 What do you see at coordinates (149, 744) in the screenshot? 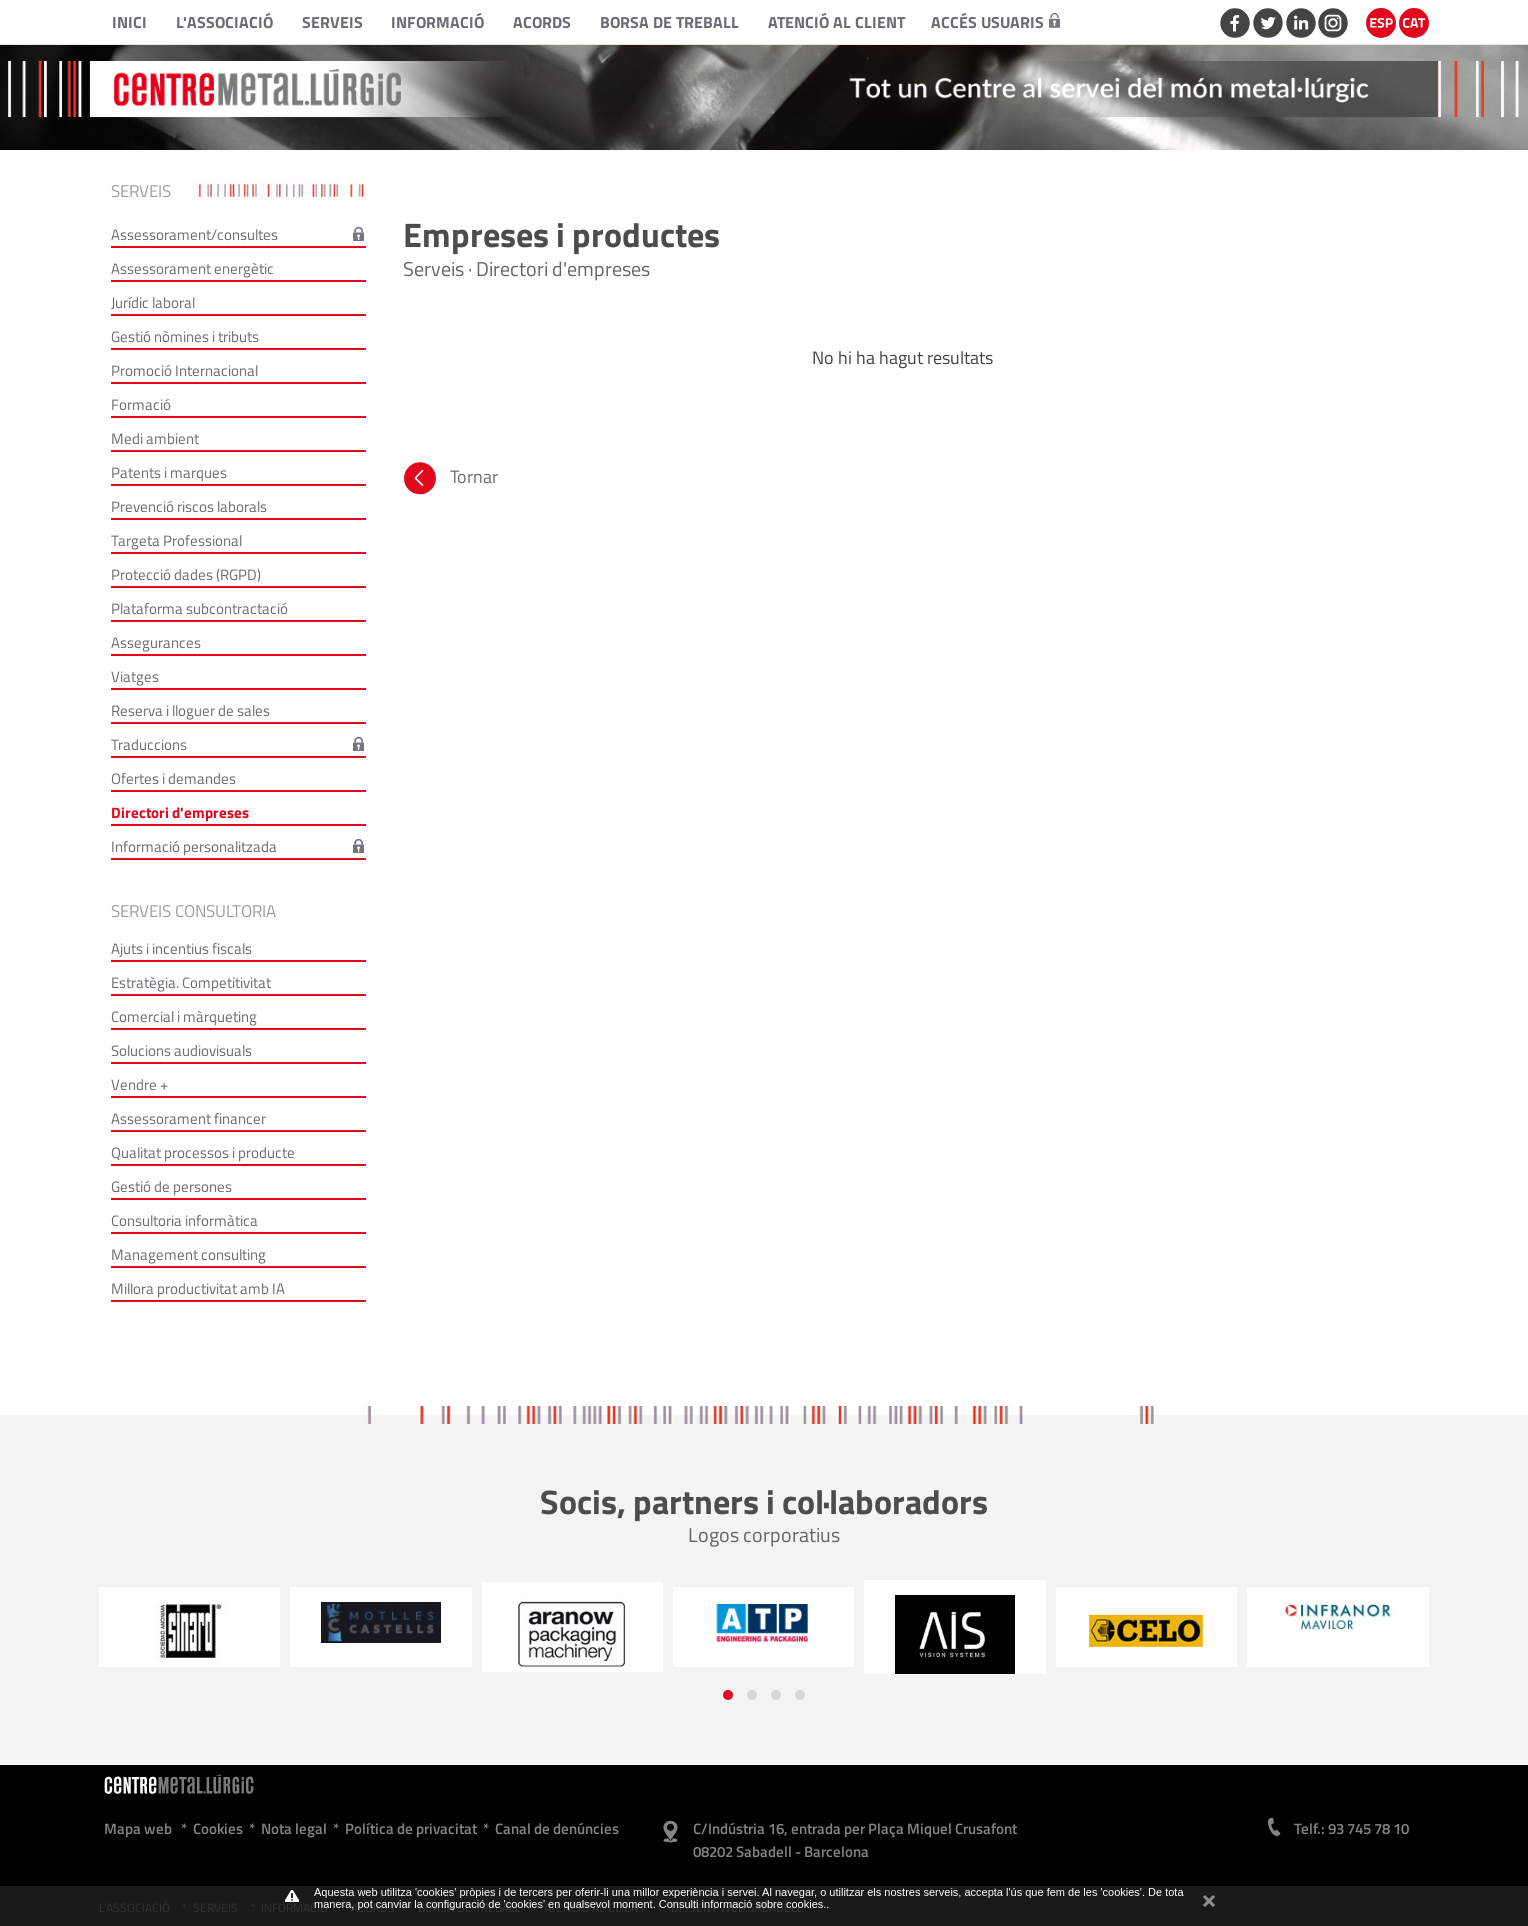
I see `Traduccions` at bounding box center [149, 744].